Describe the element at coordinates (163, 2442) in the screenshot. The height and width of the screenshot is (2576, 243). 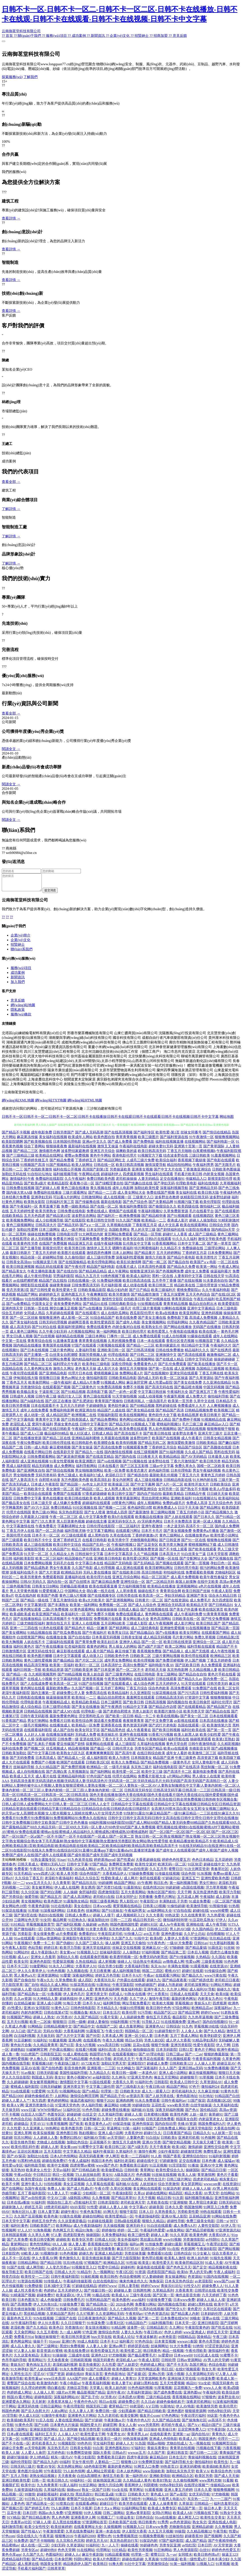
I see `亚洲成人色情电影` at that location.